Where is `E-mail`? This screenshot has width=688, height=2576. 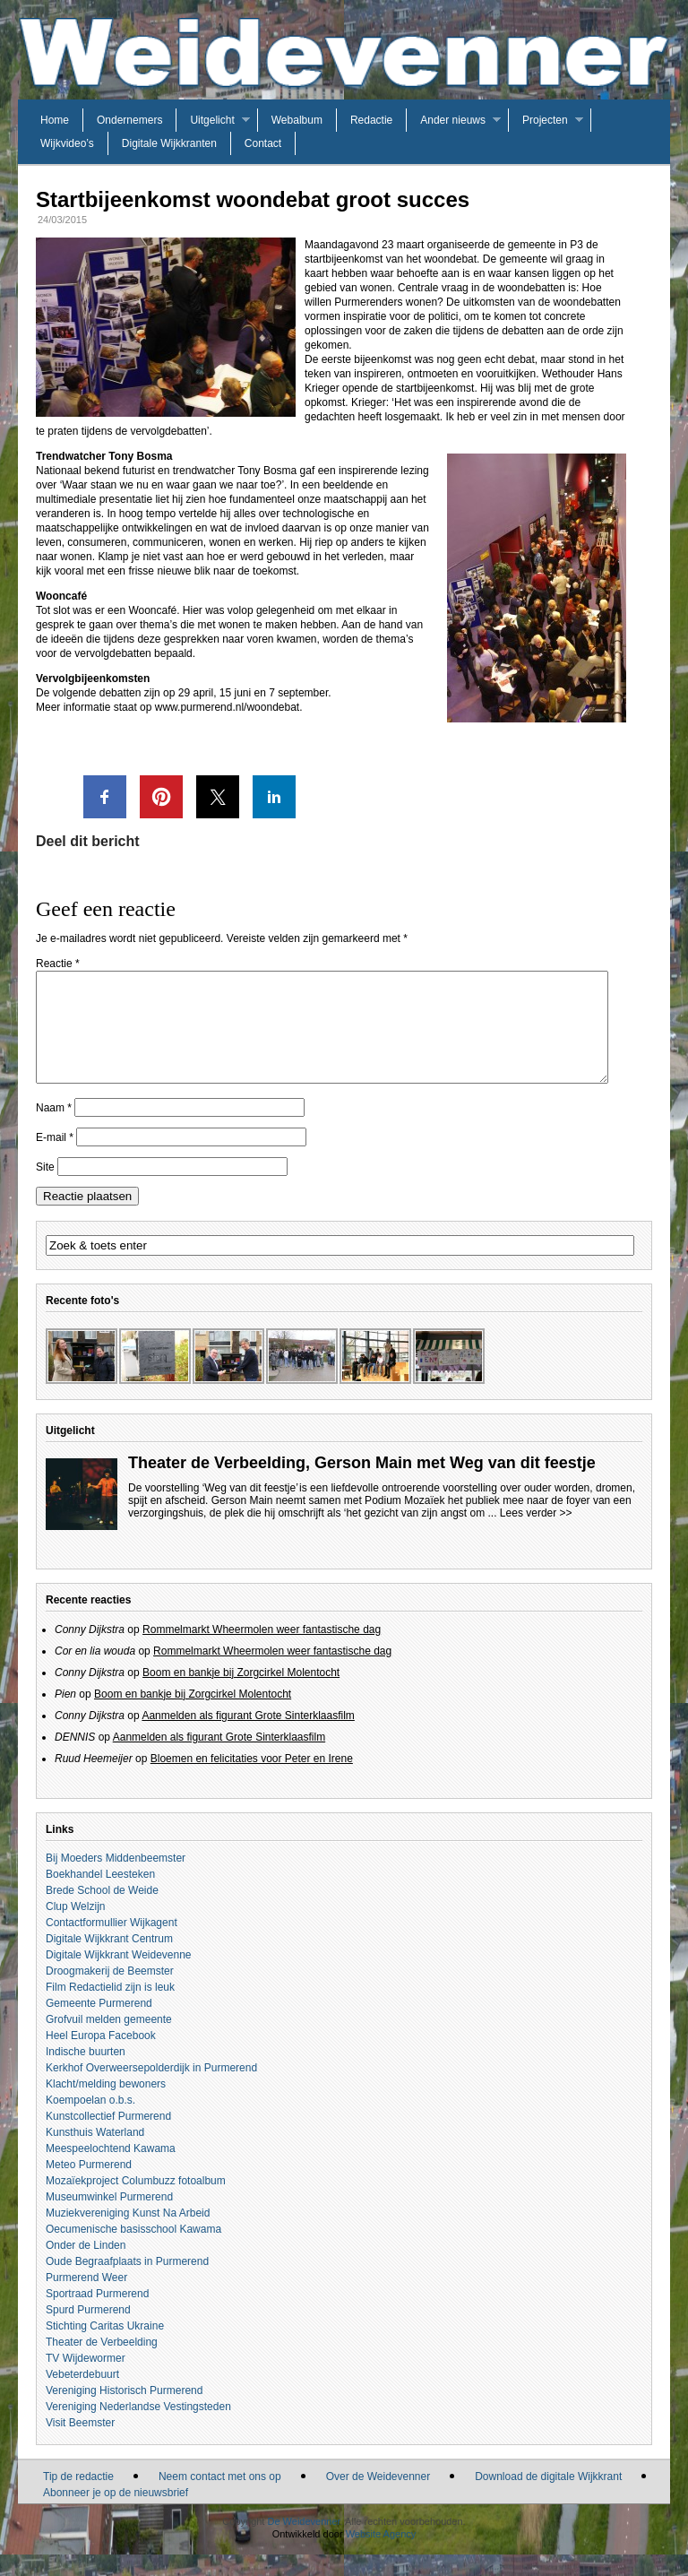
E-mail is located at coordinates (54, 1159).